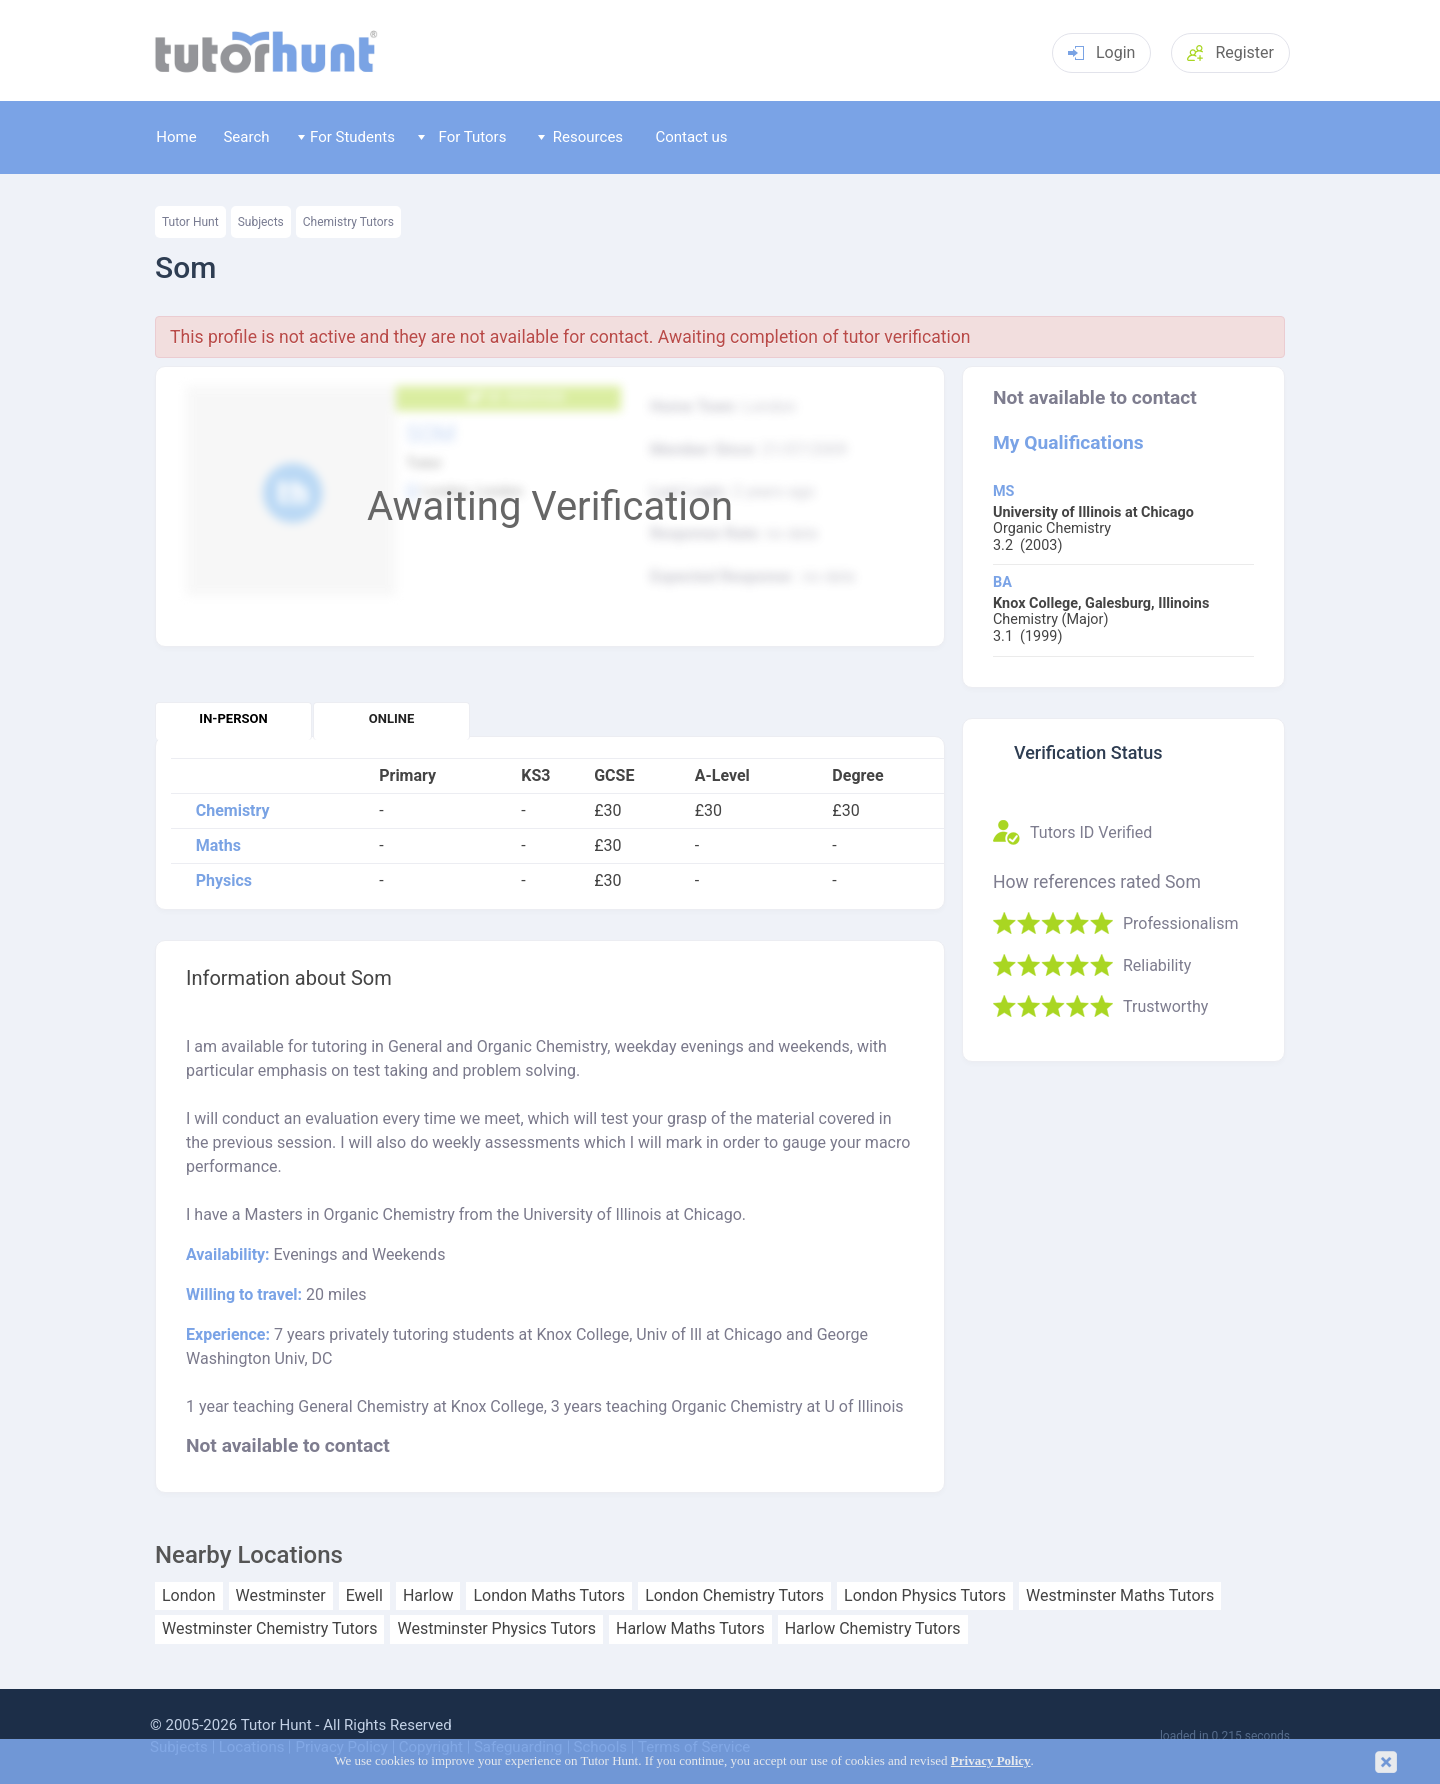 Image resolution: width=1440 pixels, height=1784 pixels. I want to click on Search, so click(246, 137).